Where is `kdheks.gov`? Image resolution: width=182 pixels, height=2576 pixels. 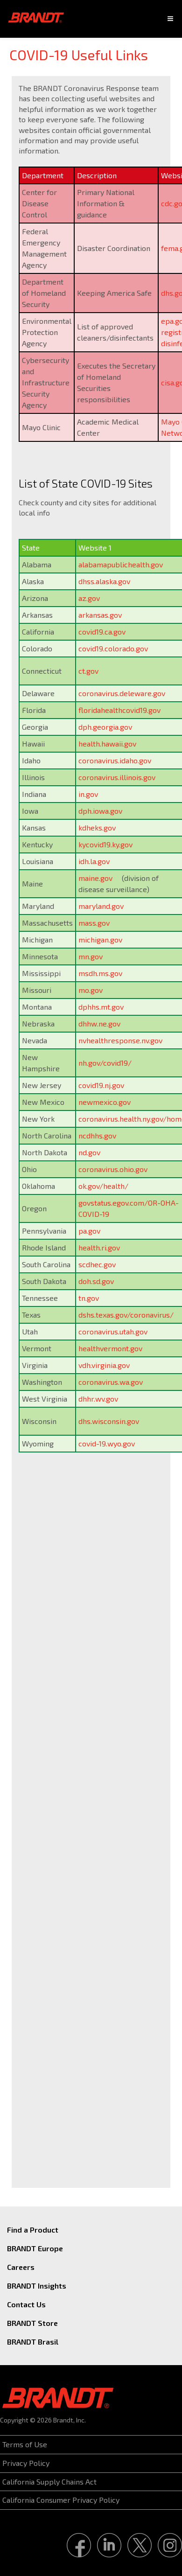 kdheks.gov is located at coordinates (97, 827).